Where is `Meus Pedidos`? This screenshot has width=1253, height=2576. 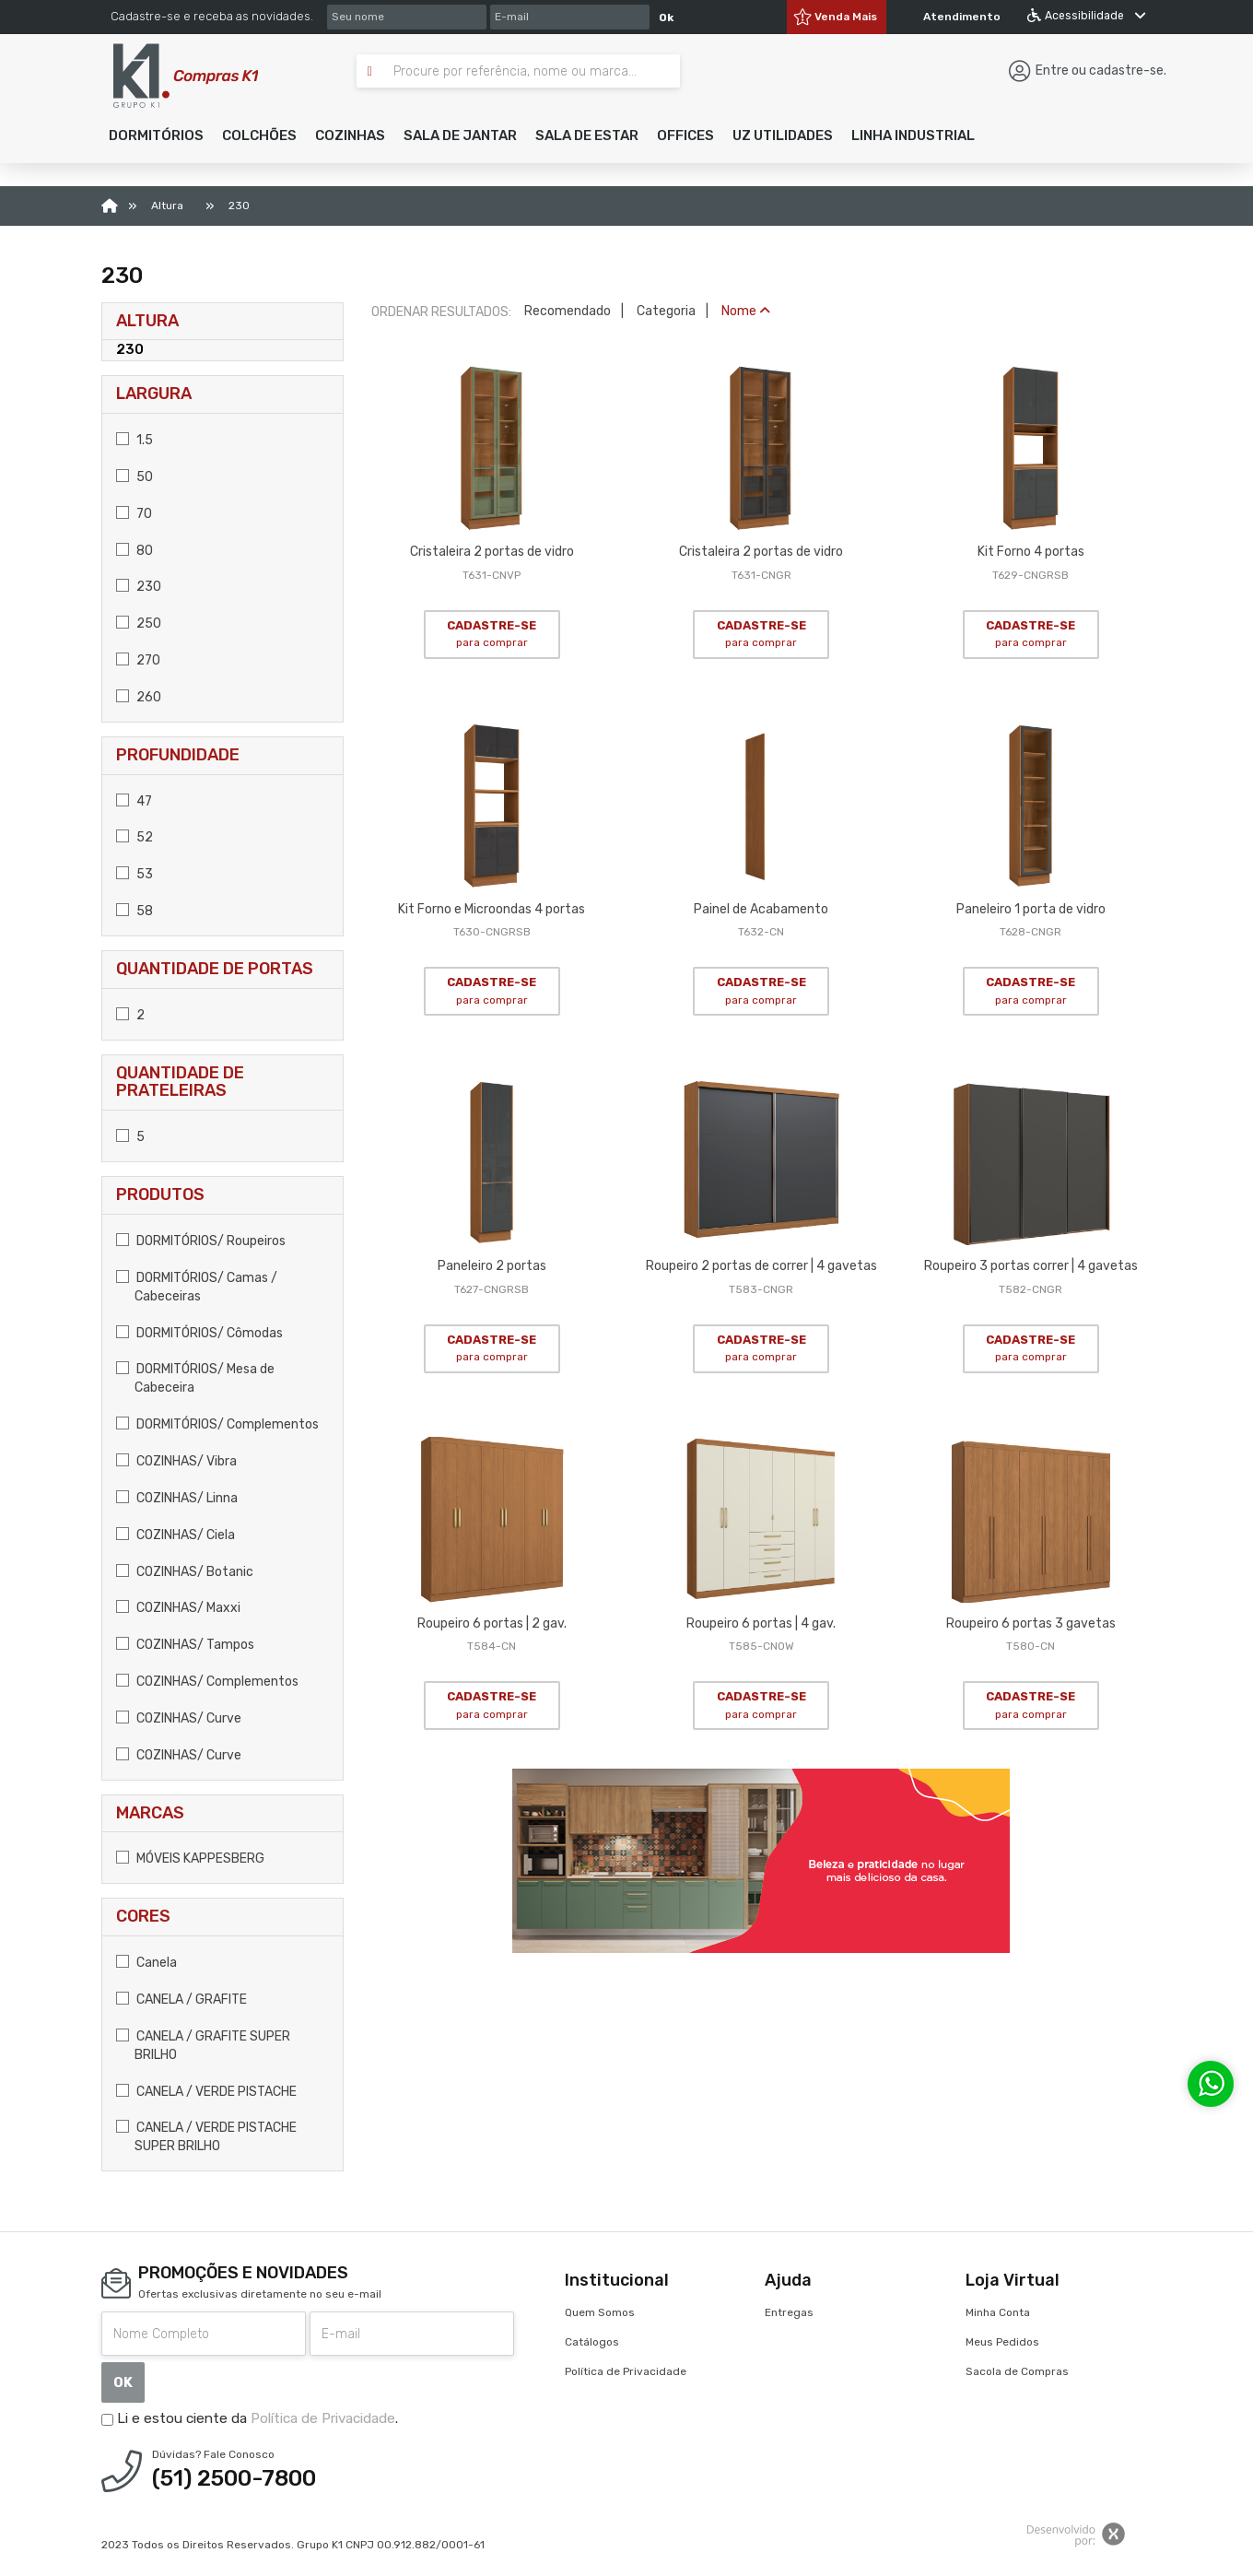 Meus Pedidos is located at coordinates (1002, 2341).